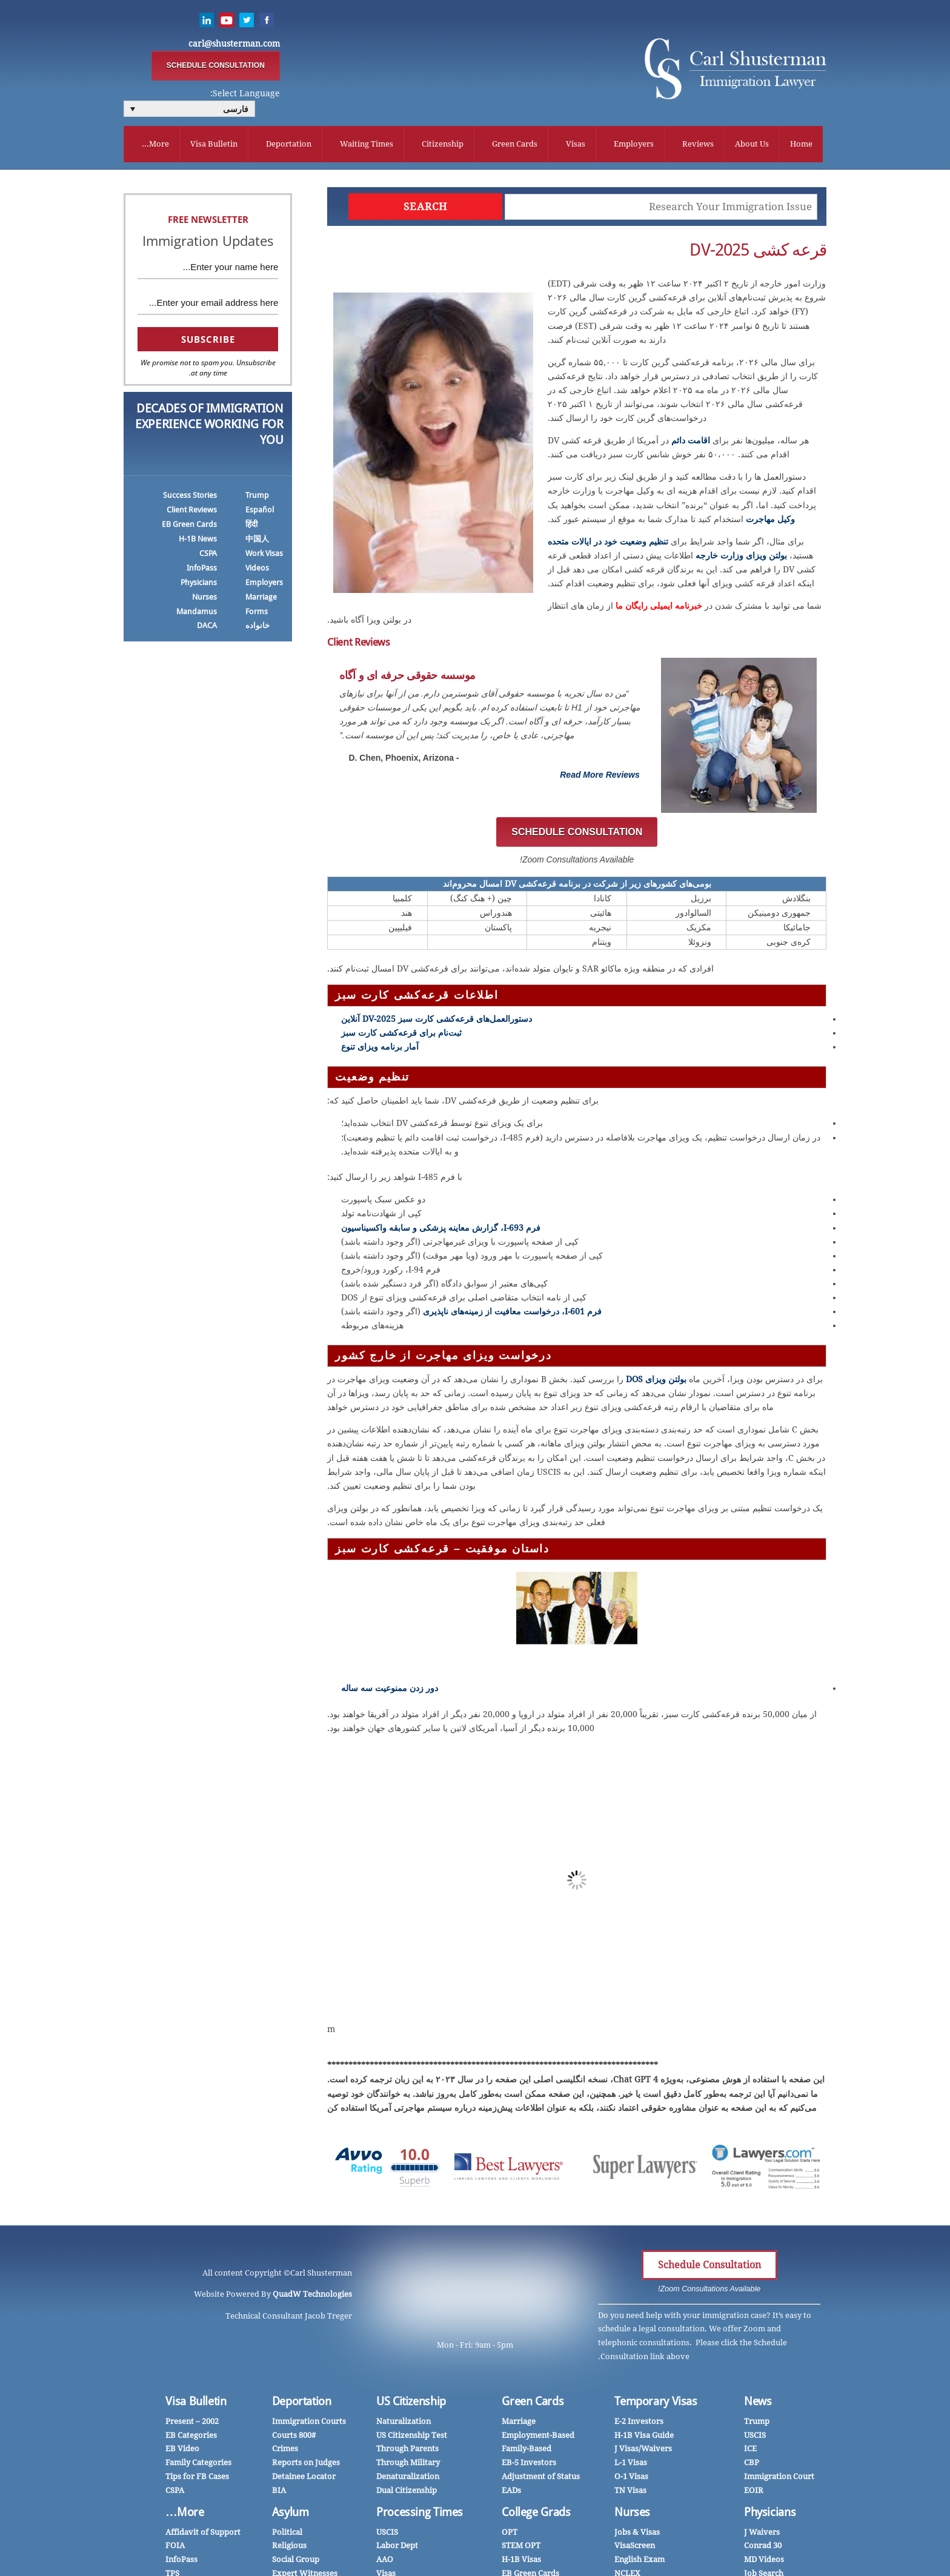  What do you see at coordinates (257, 570) in the screenshot?
I see `Videos` at bounding box center [257, 570].